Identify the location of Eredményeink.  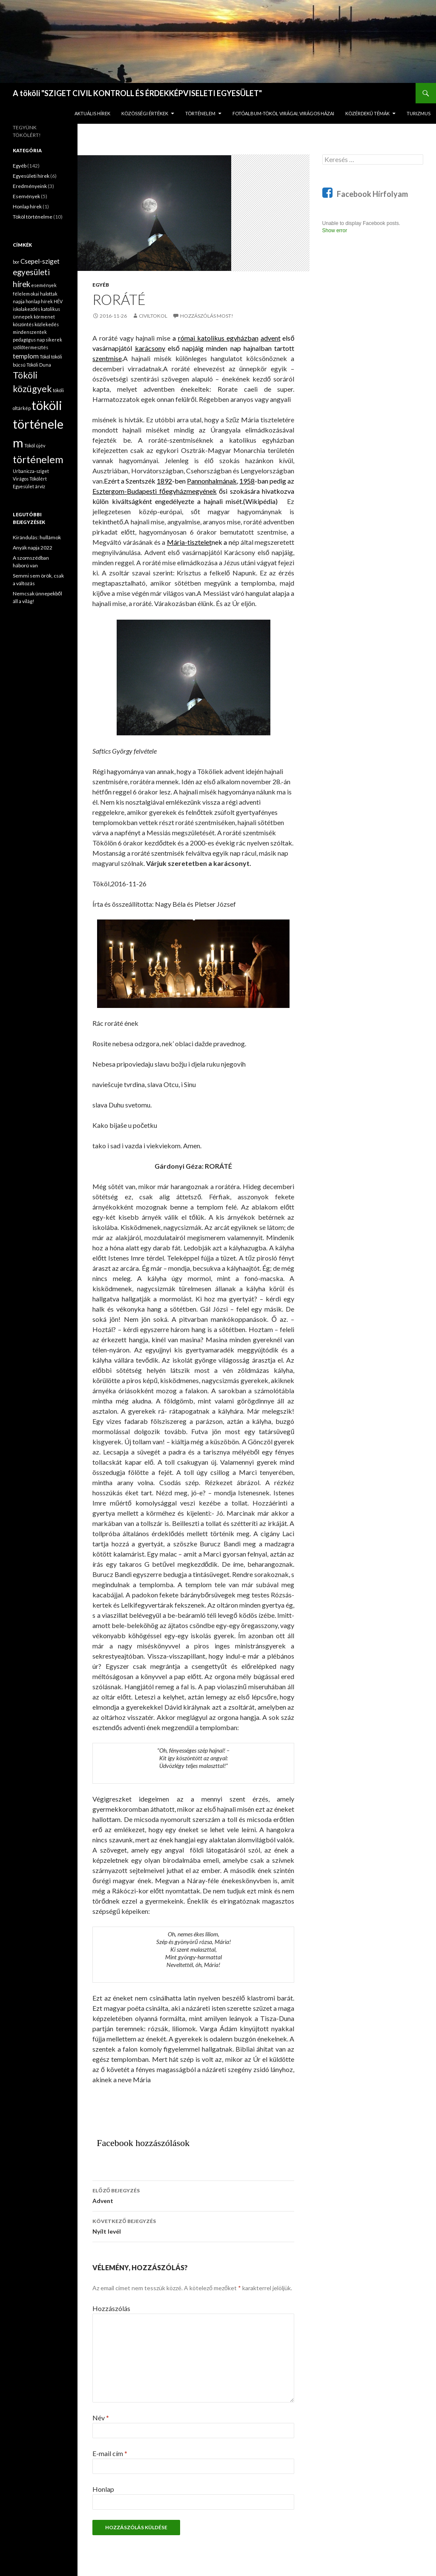
(30, 186).